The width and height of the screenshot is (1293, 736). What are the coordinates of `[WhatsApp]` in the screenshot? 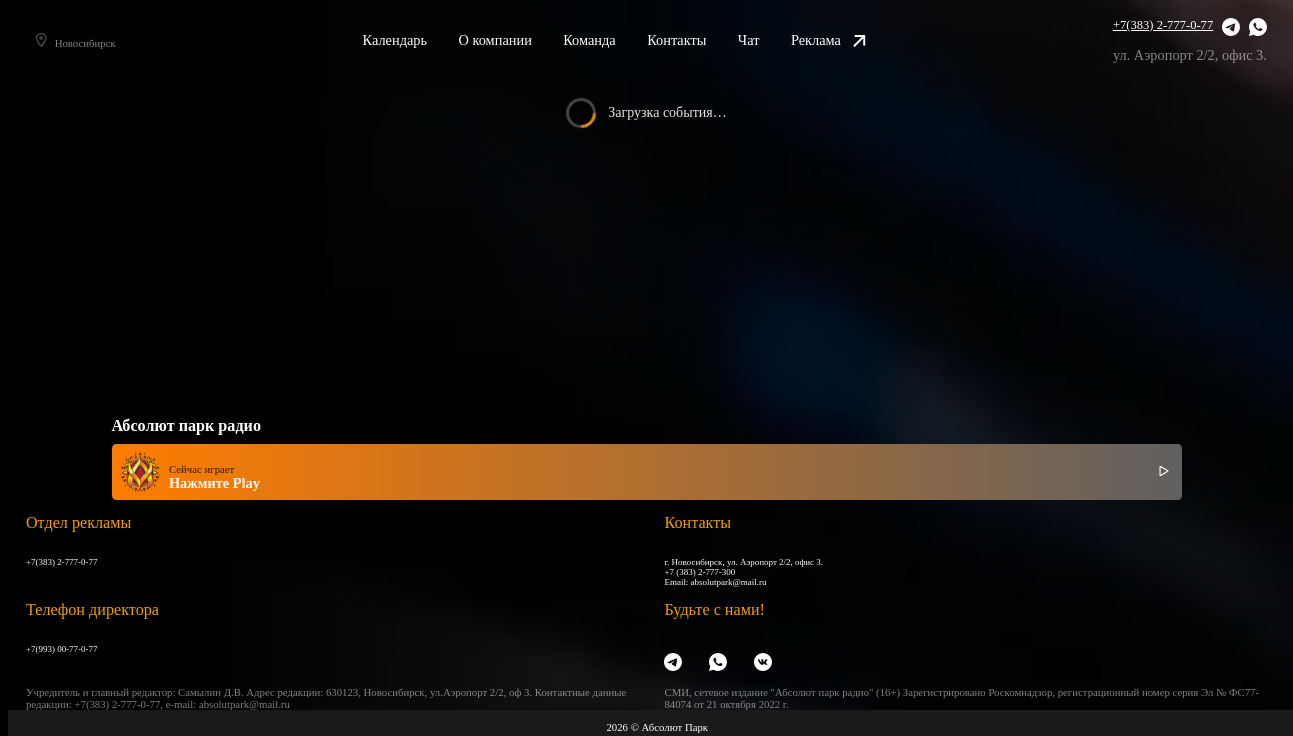 It's located at (1258, 28).